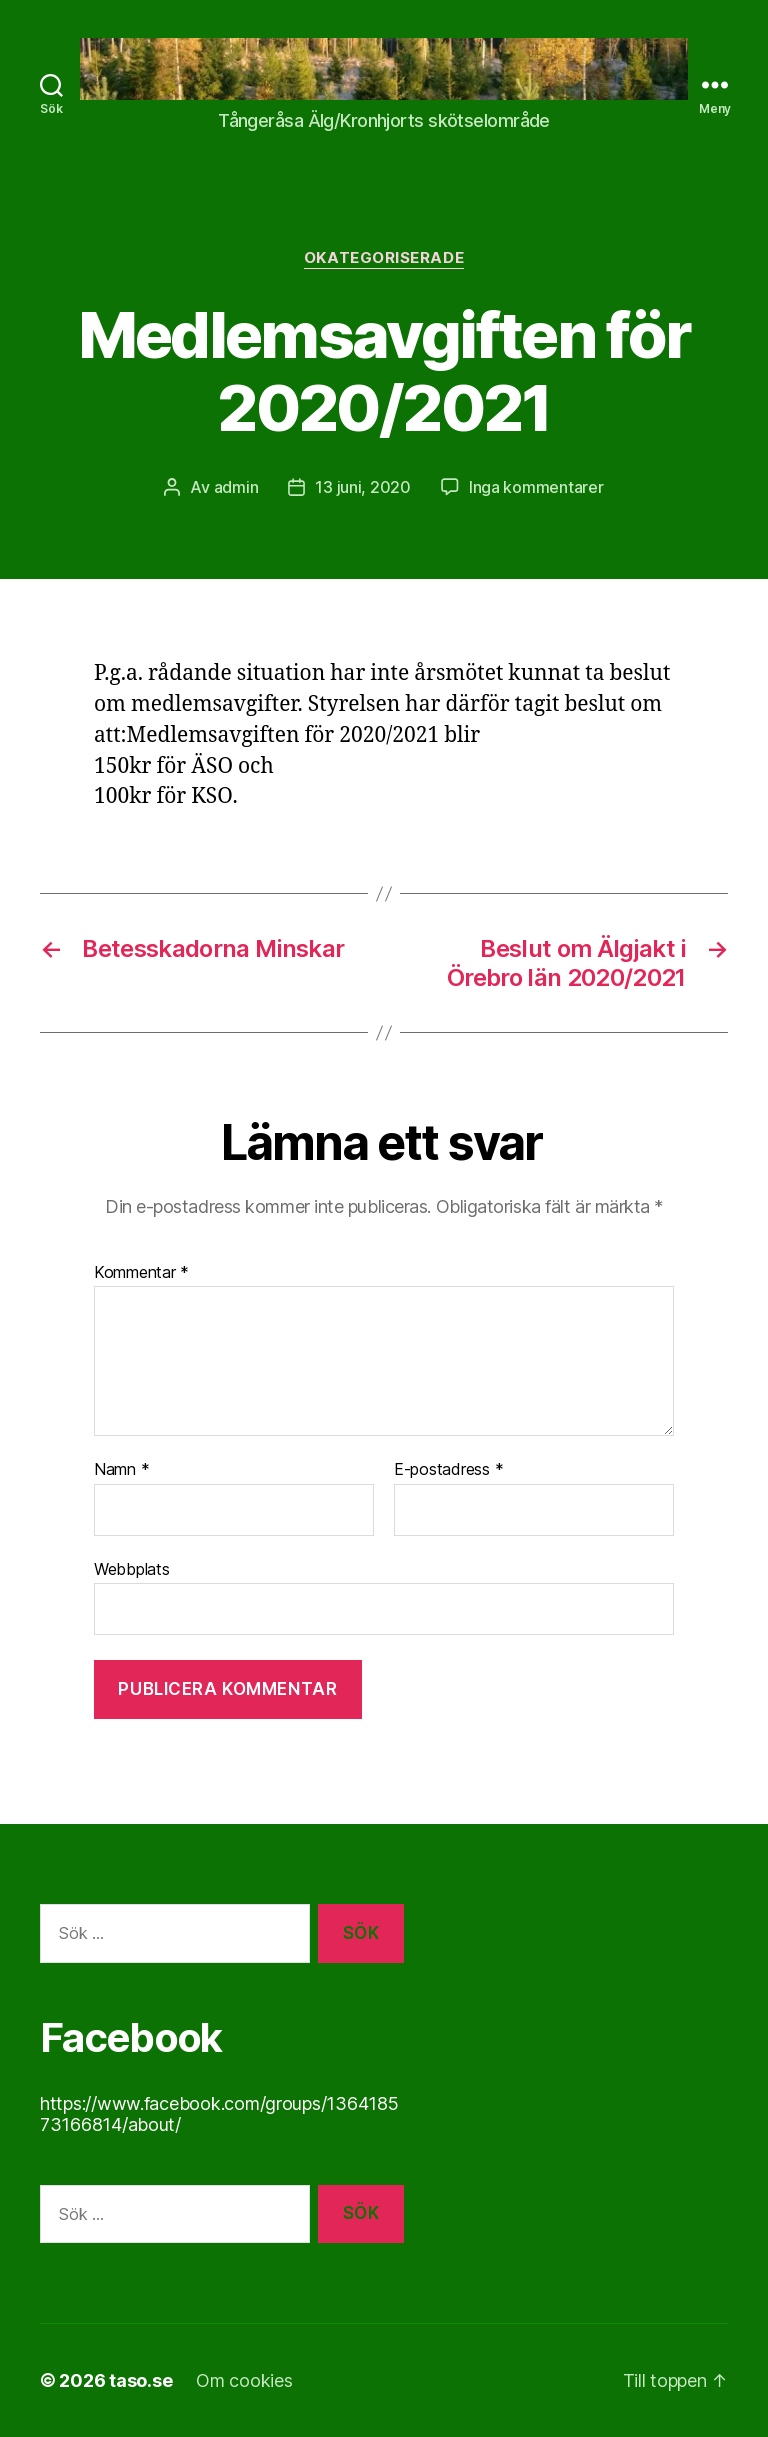 This screenshot has height=2437, width=768. Describe the element at coordinates (244, 2380) in the screenshot. I see `Om cookies` at that location.